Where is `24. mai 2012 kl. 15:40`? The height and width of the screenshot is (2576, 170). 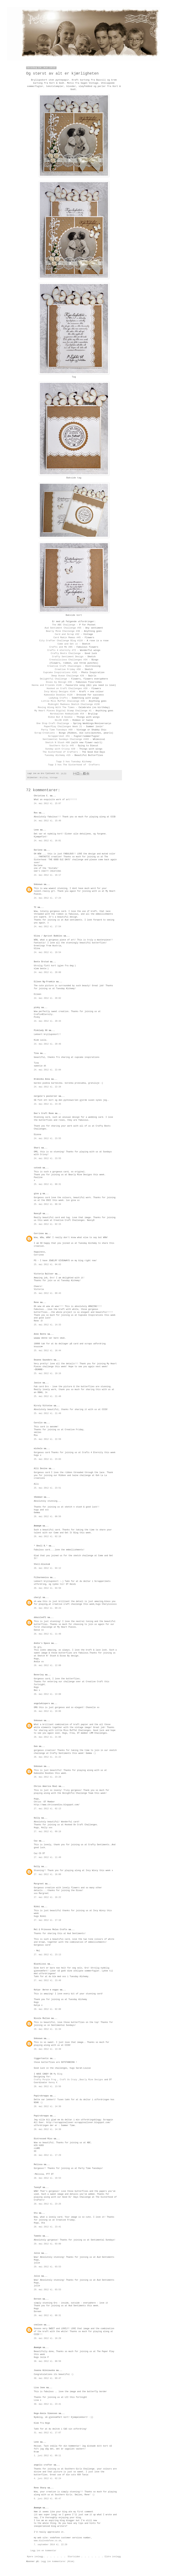 24. mai 2012 kl. 15:40 is located at coordinates (47, 821).